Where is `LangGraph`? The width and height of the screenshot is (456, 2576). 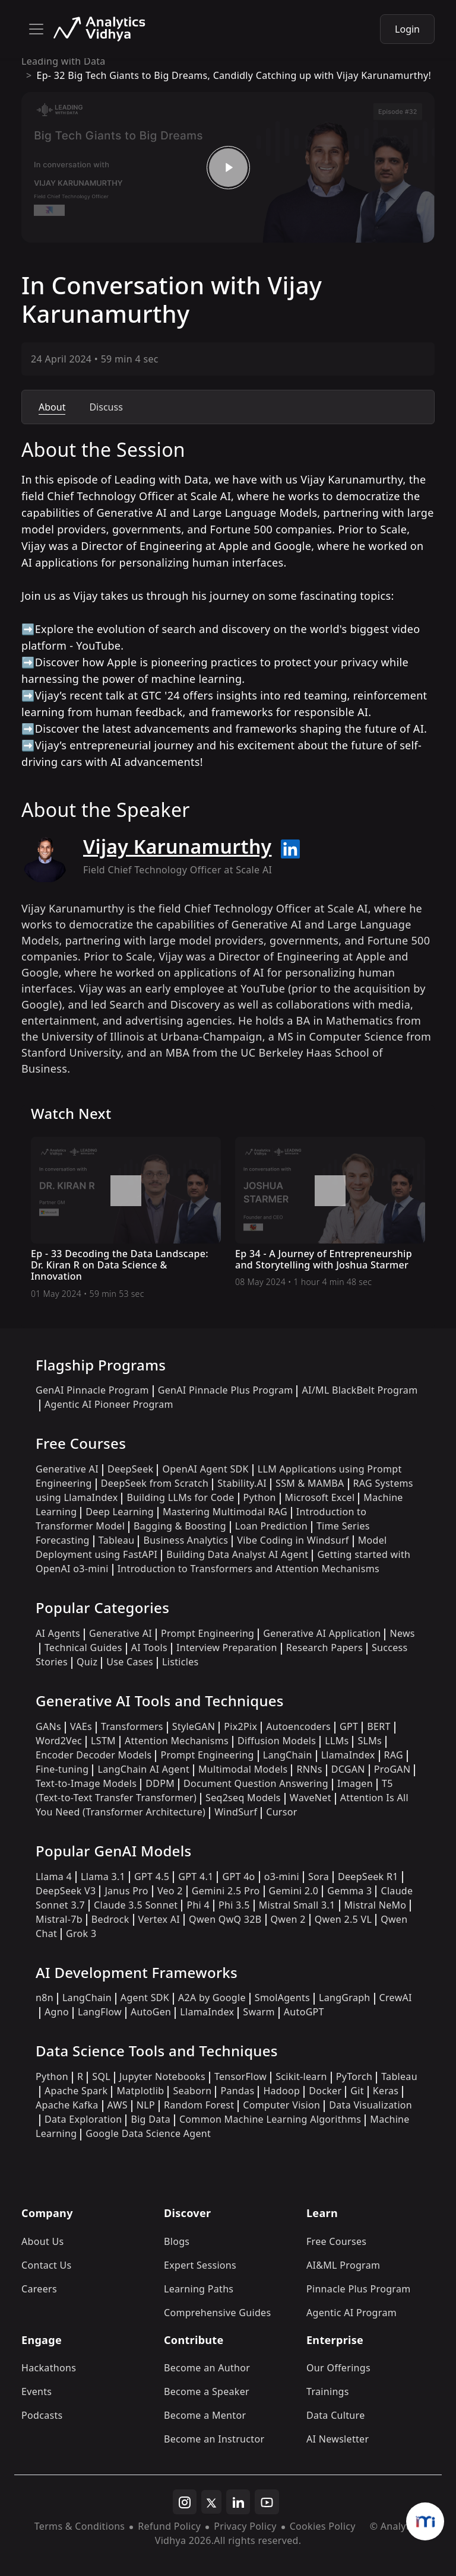
LangGraph is located at coordinates (344, 1997).